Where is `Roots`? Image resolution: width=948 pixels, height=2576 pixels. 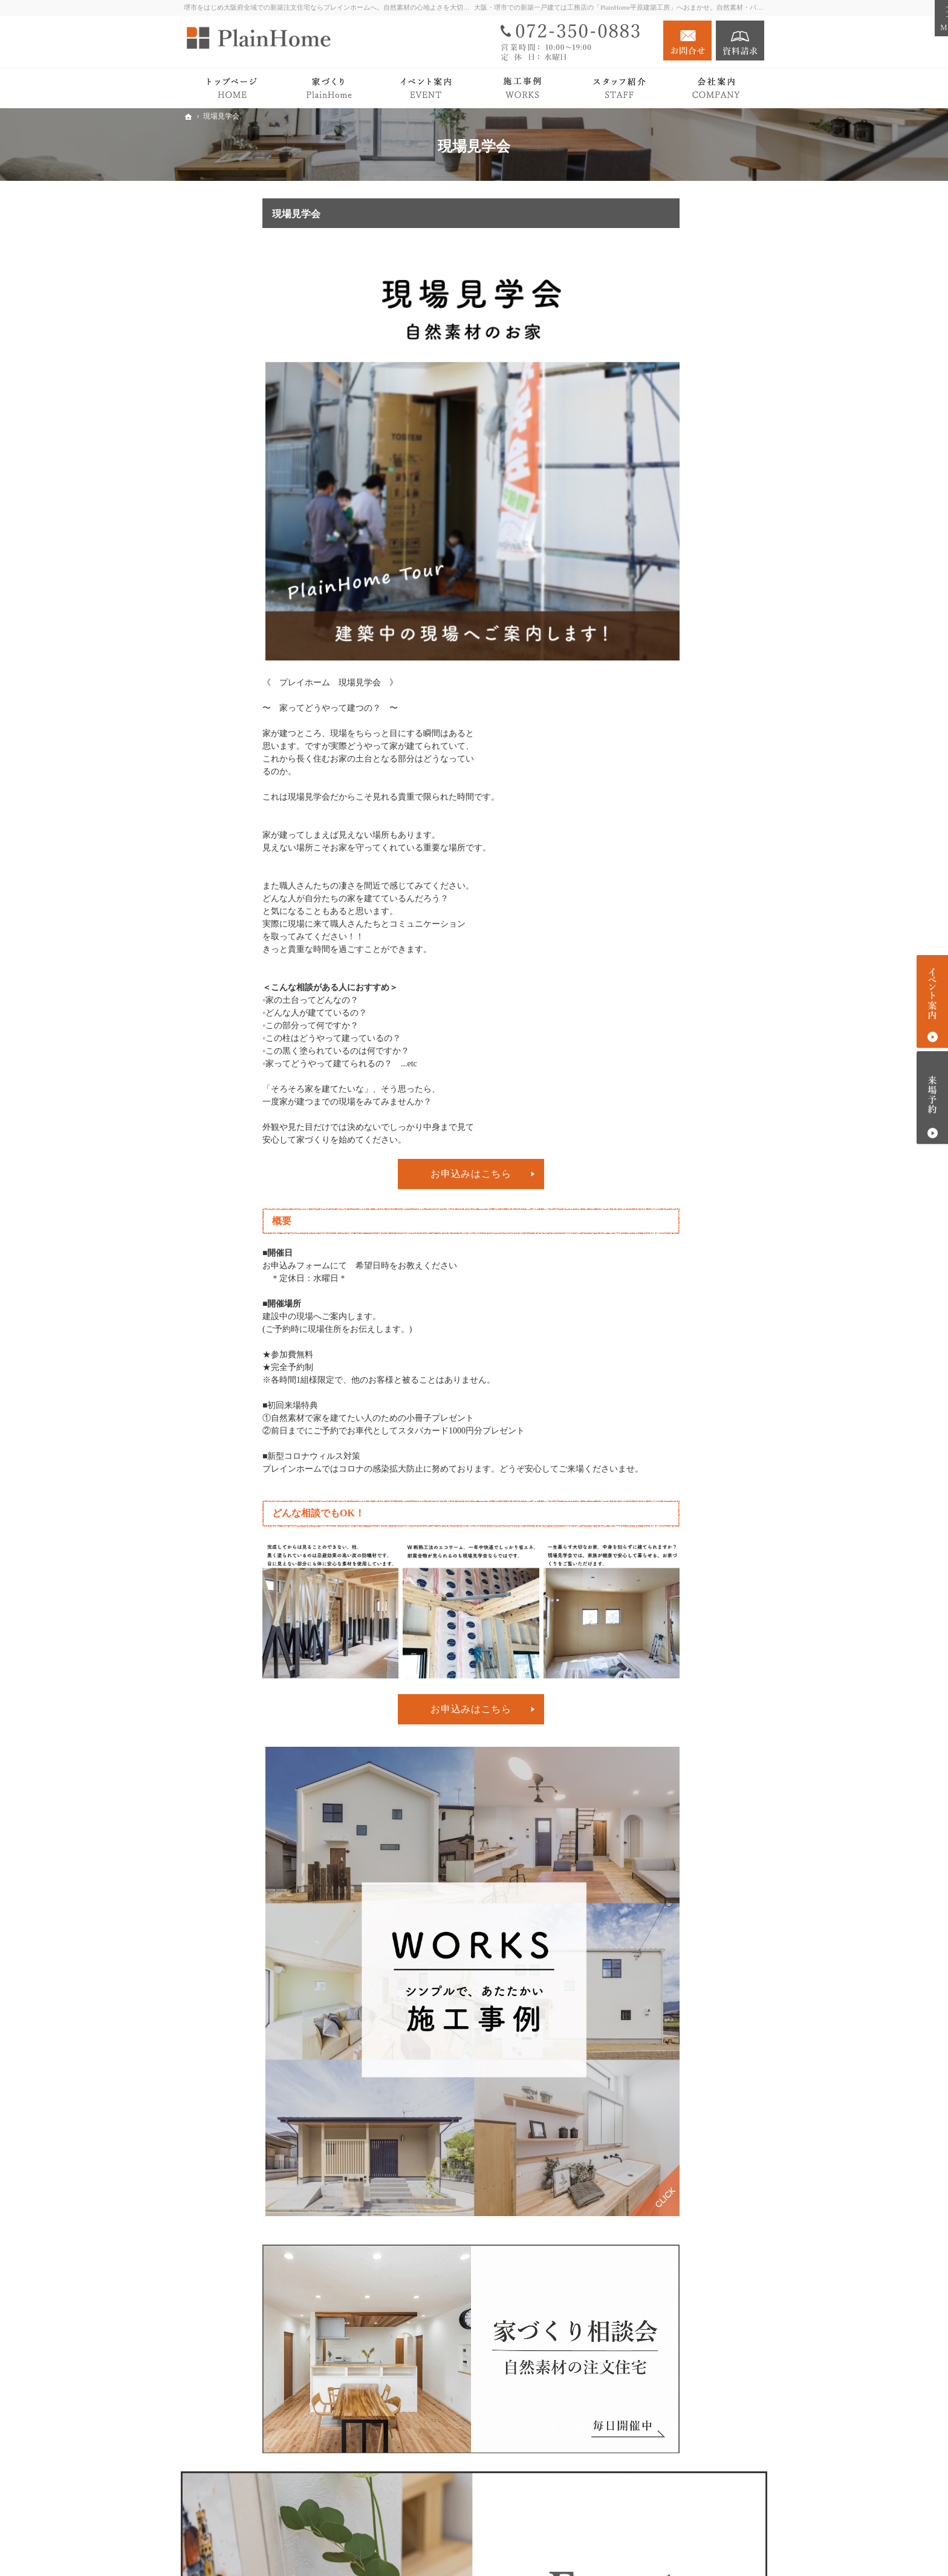 Roots is located at coordinates (656, 416).